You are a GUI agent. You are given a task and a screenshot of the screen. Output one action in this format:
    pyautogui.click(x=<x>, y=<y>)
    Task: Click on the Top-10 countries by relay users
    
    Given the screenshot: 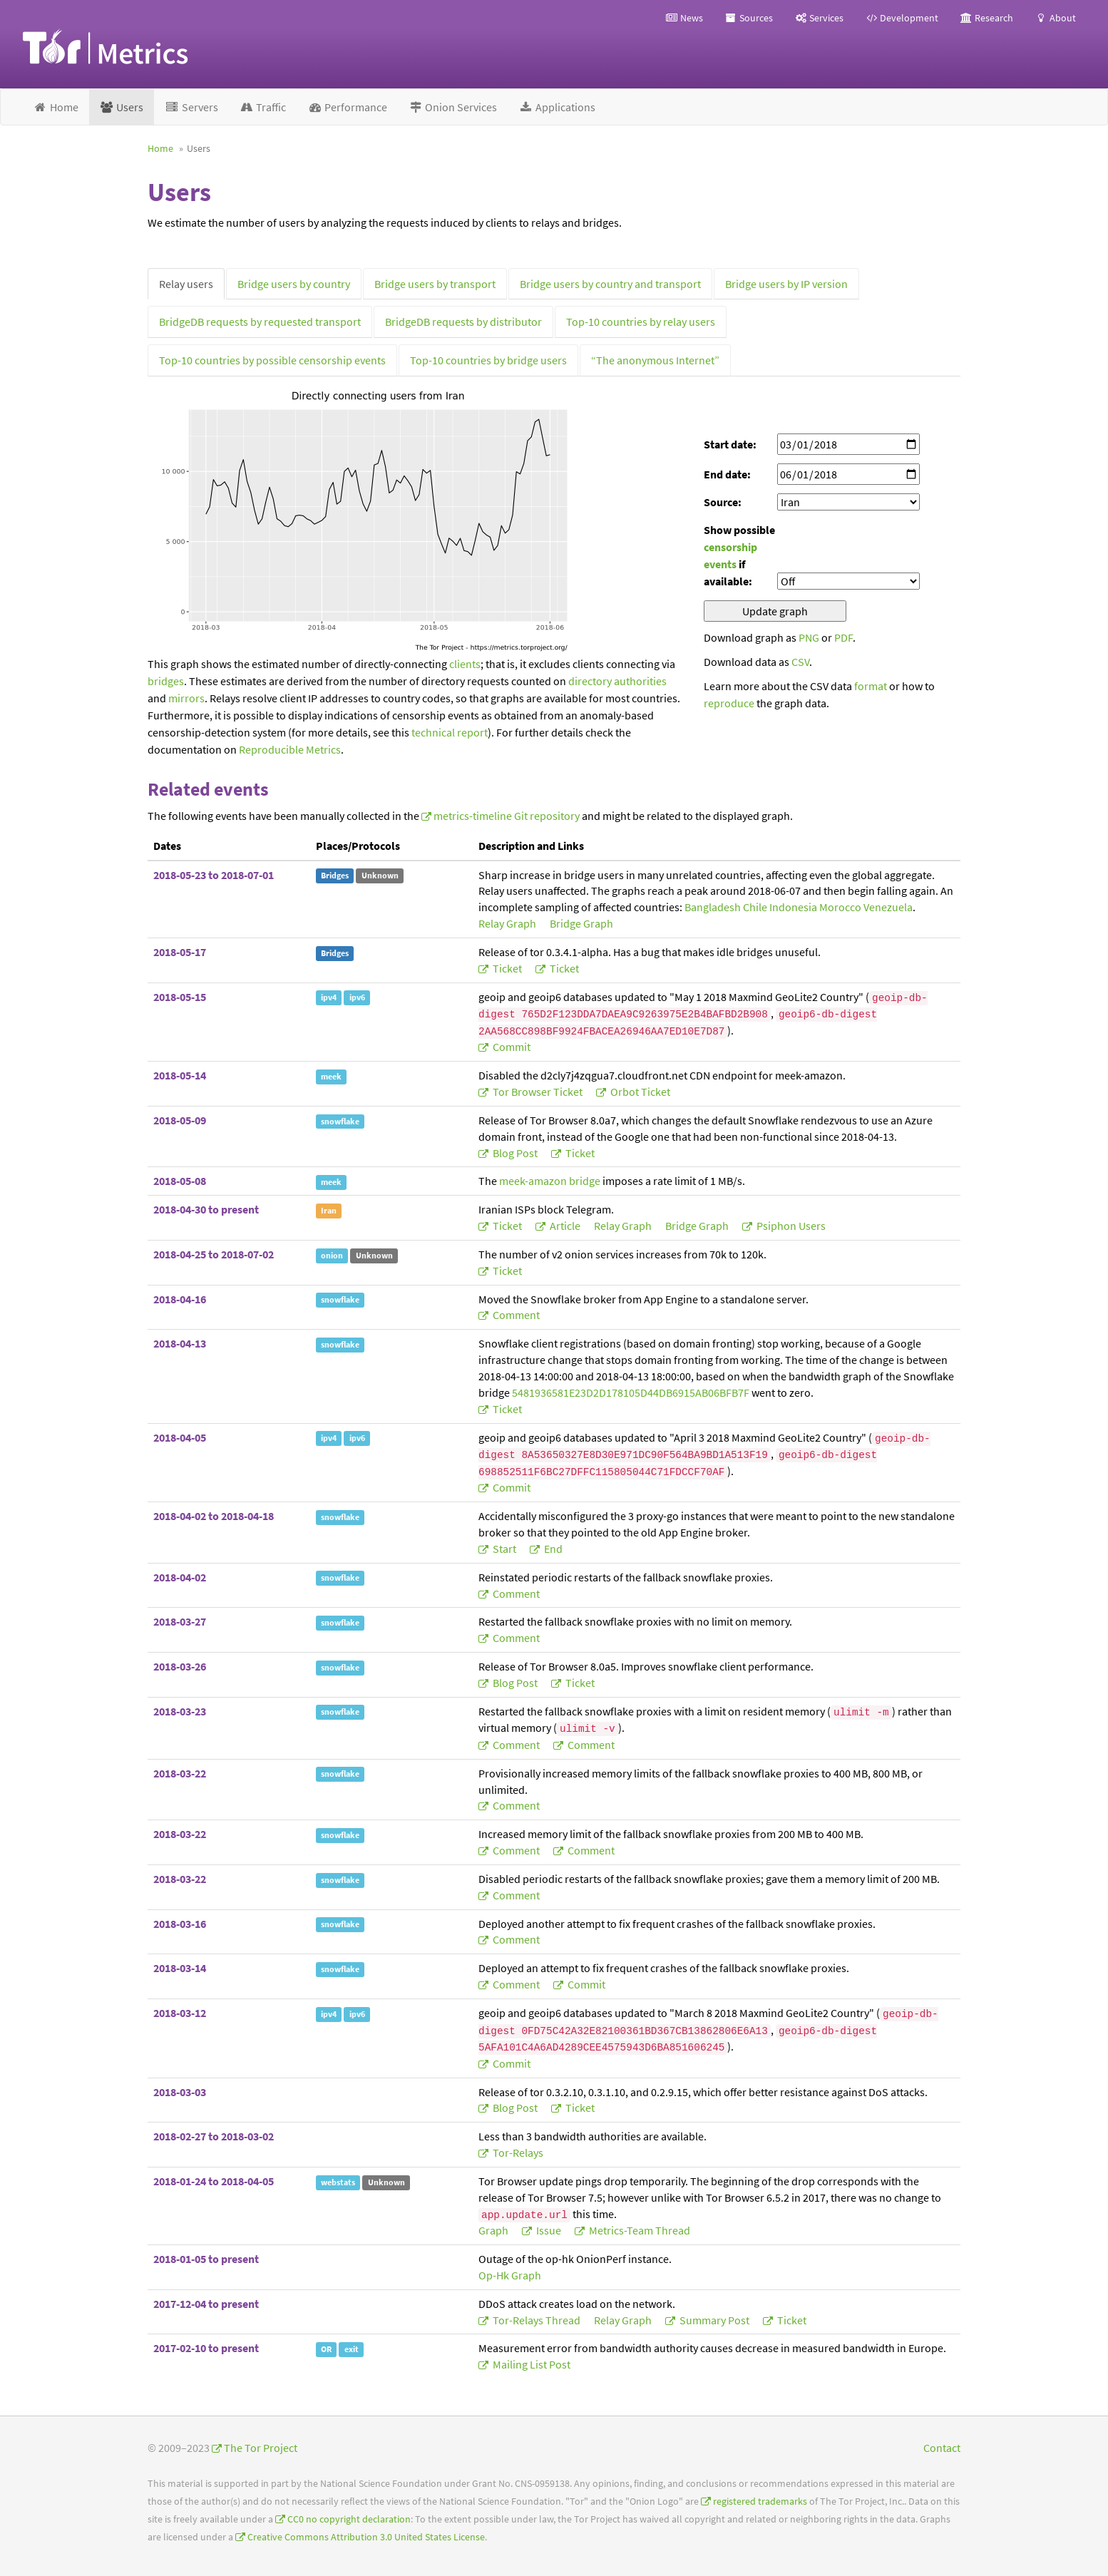 What is the action you would take?
    pyautogui.click(x=640, y=321)
    